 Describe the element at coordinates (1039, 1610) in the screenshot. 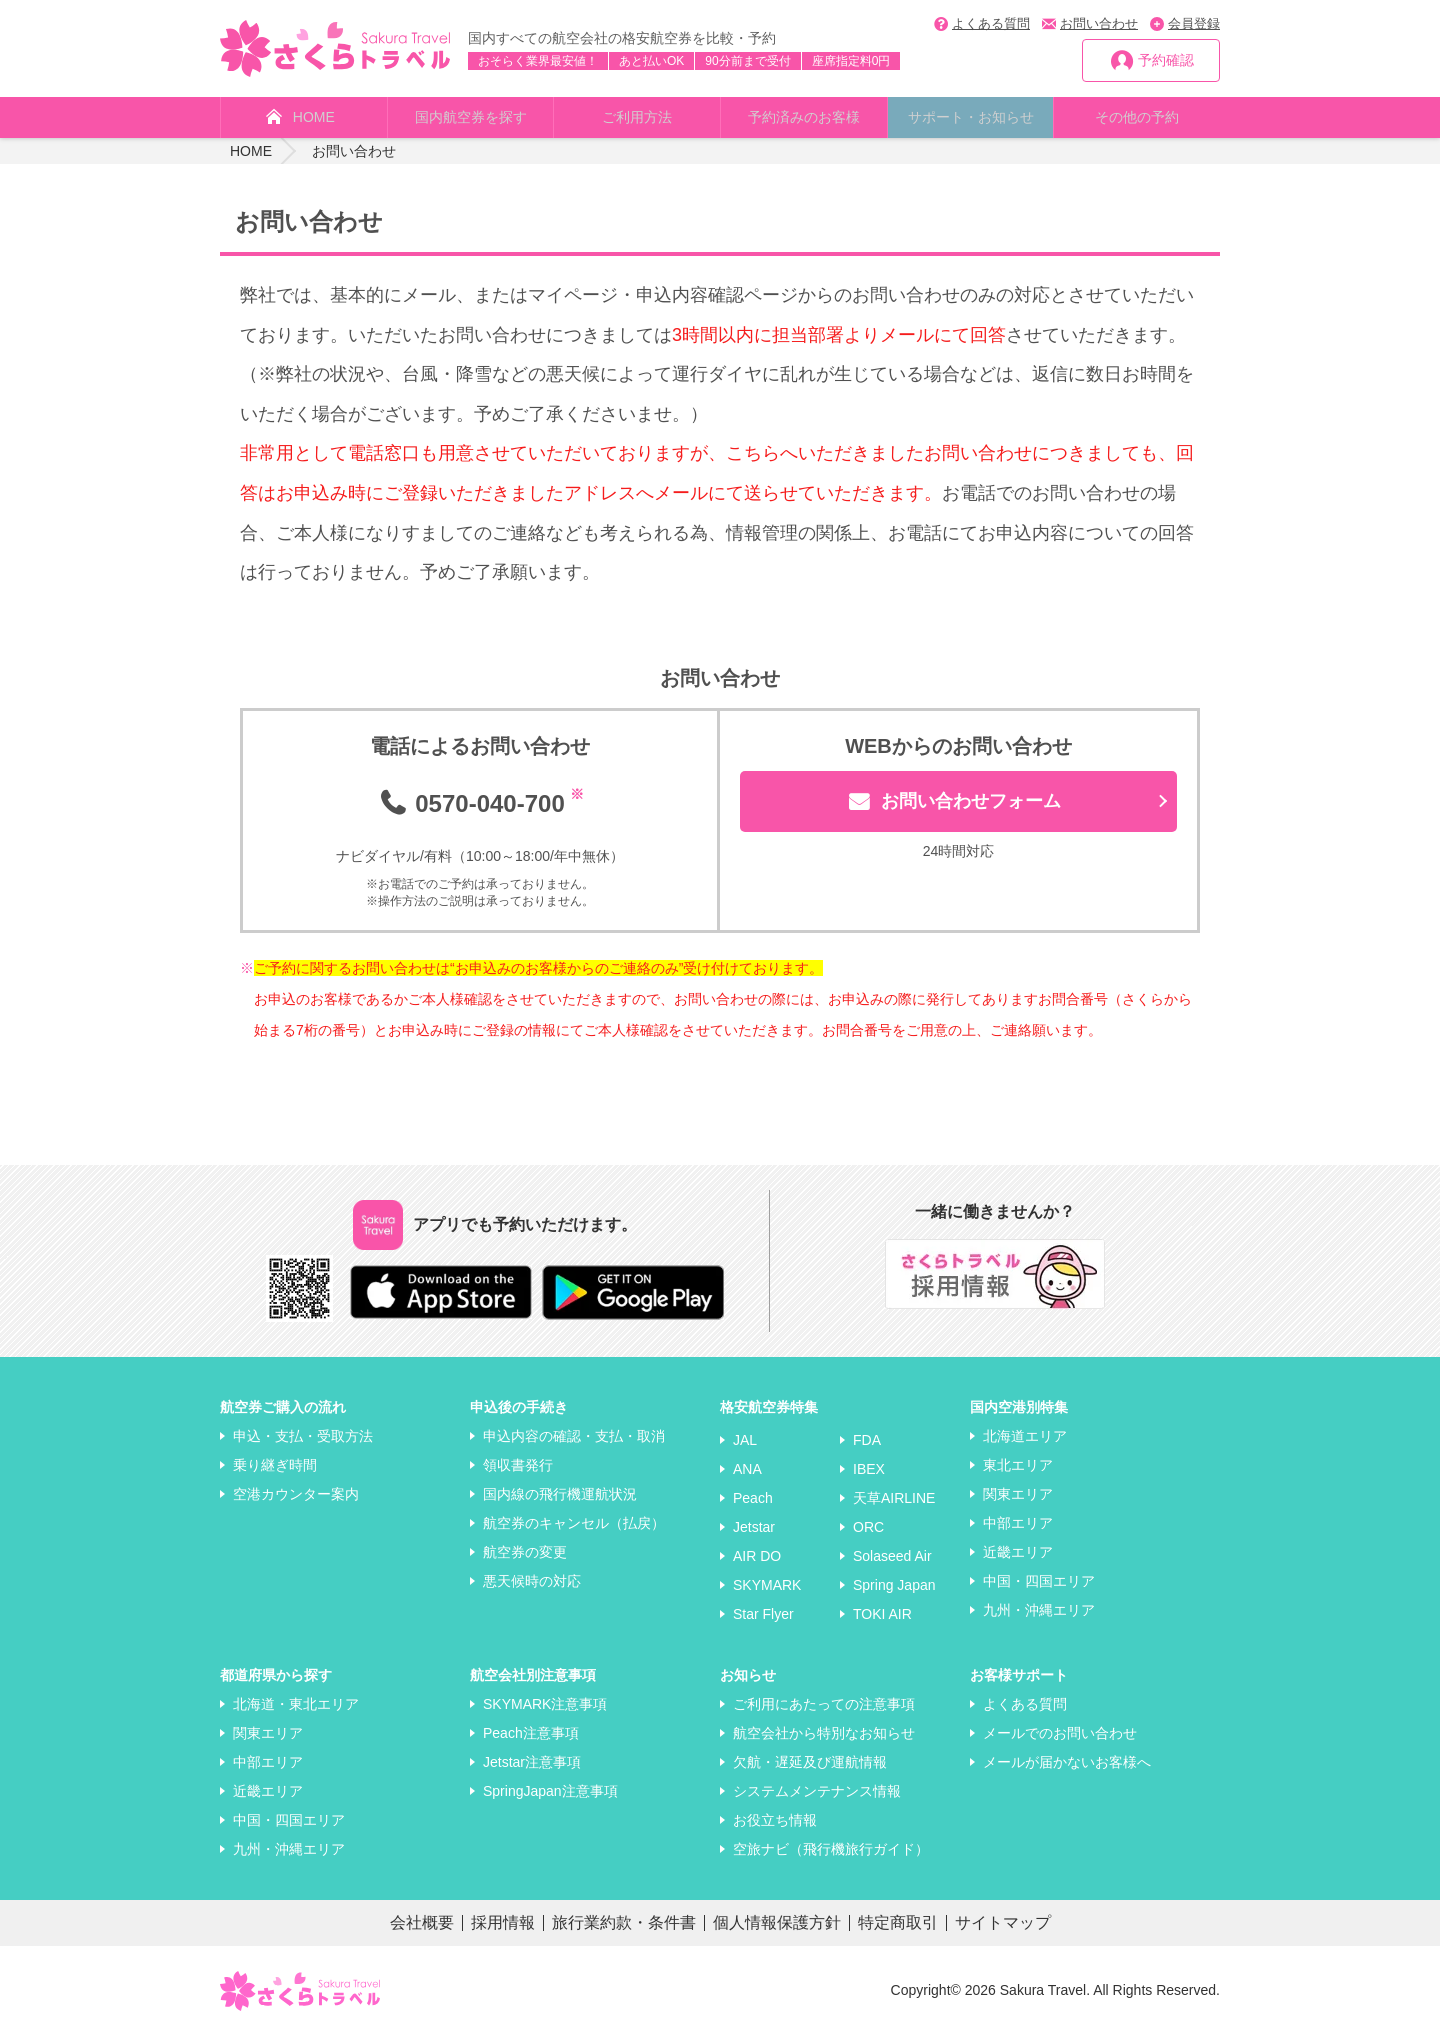

I see `九州・沖縄エリア` at that location.